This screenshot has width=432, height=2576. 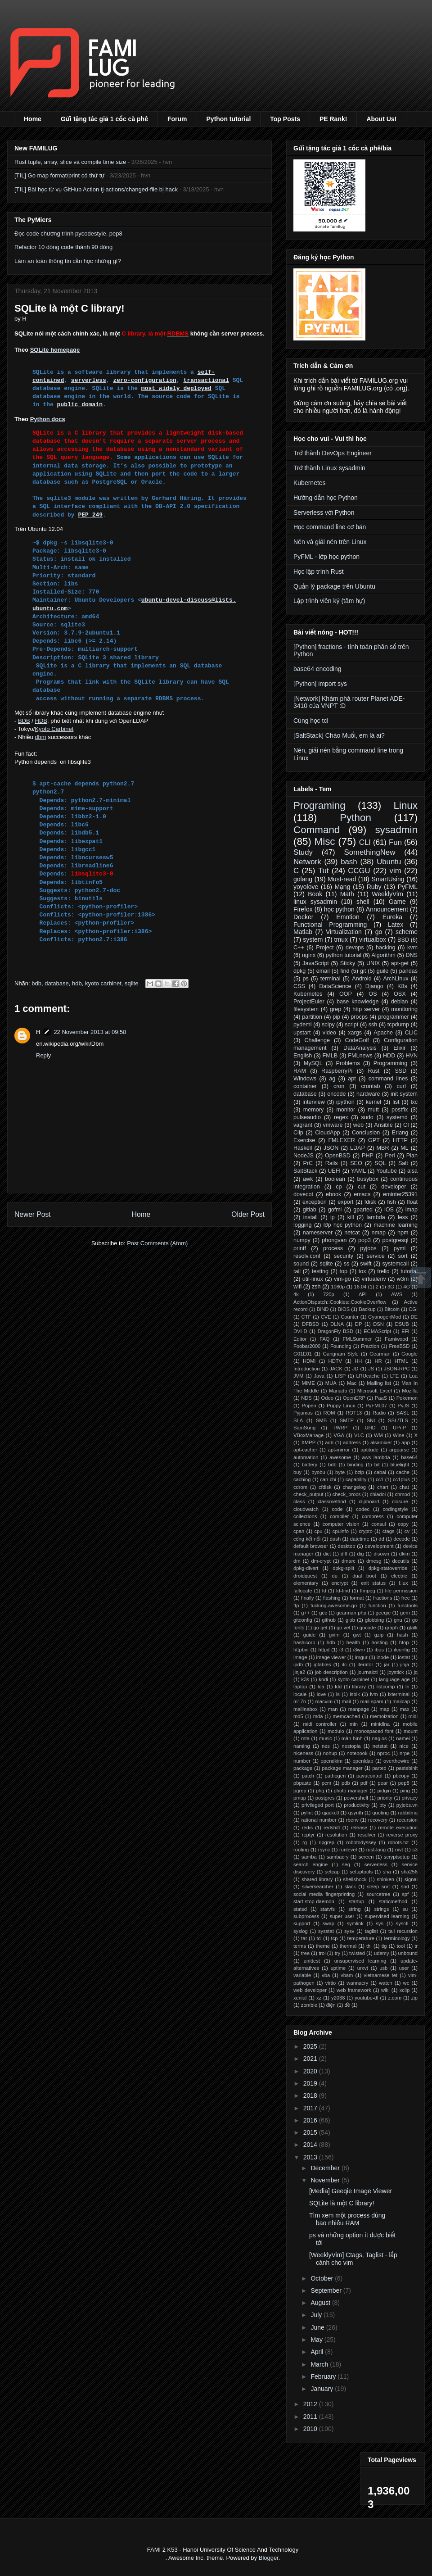 I want to click on max, so click(x=404, y=1709).